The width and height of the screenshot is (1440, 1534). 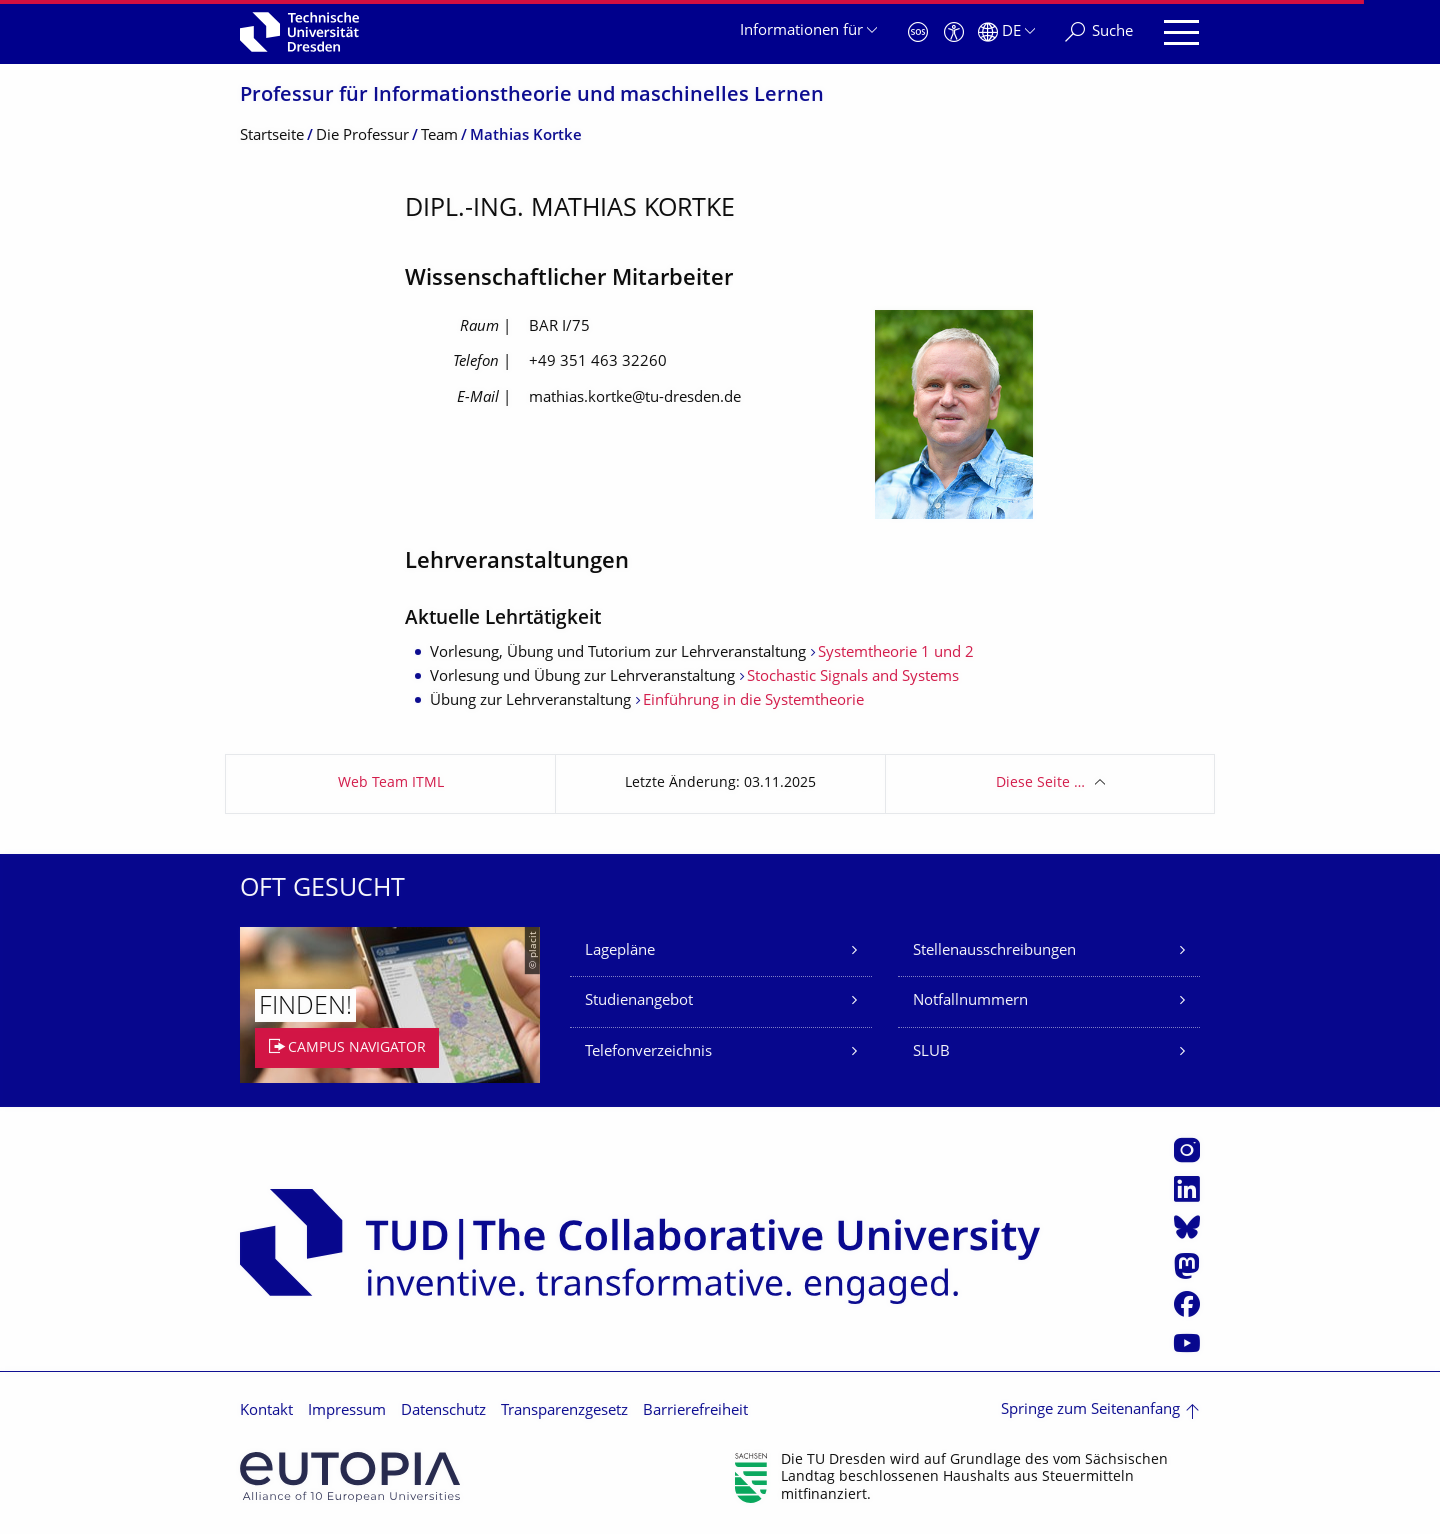 What do you see at coordinates (853, 677) in the screenshot?
I see `Stochastic Signals and Systems` at bounding box center [853, 677].